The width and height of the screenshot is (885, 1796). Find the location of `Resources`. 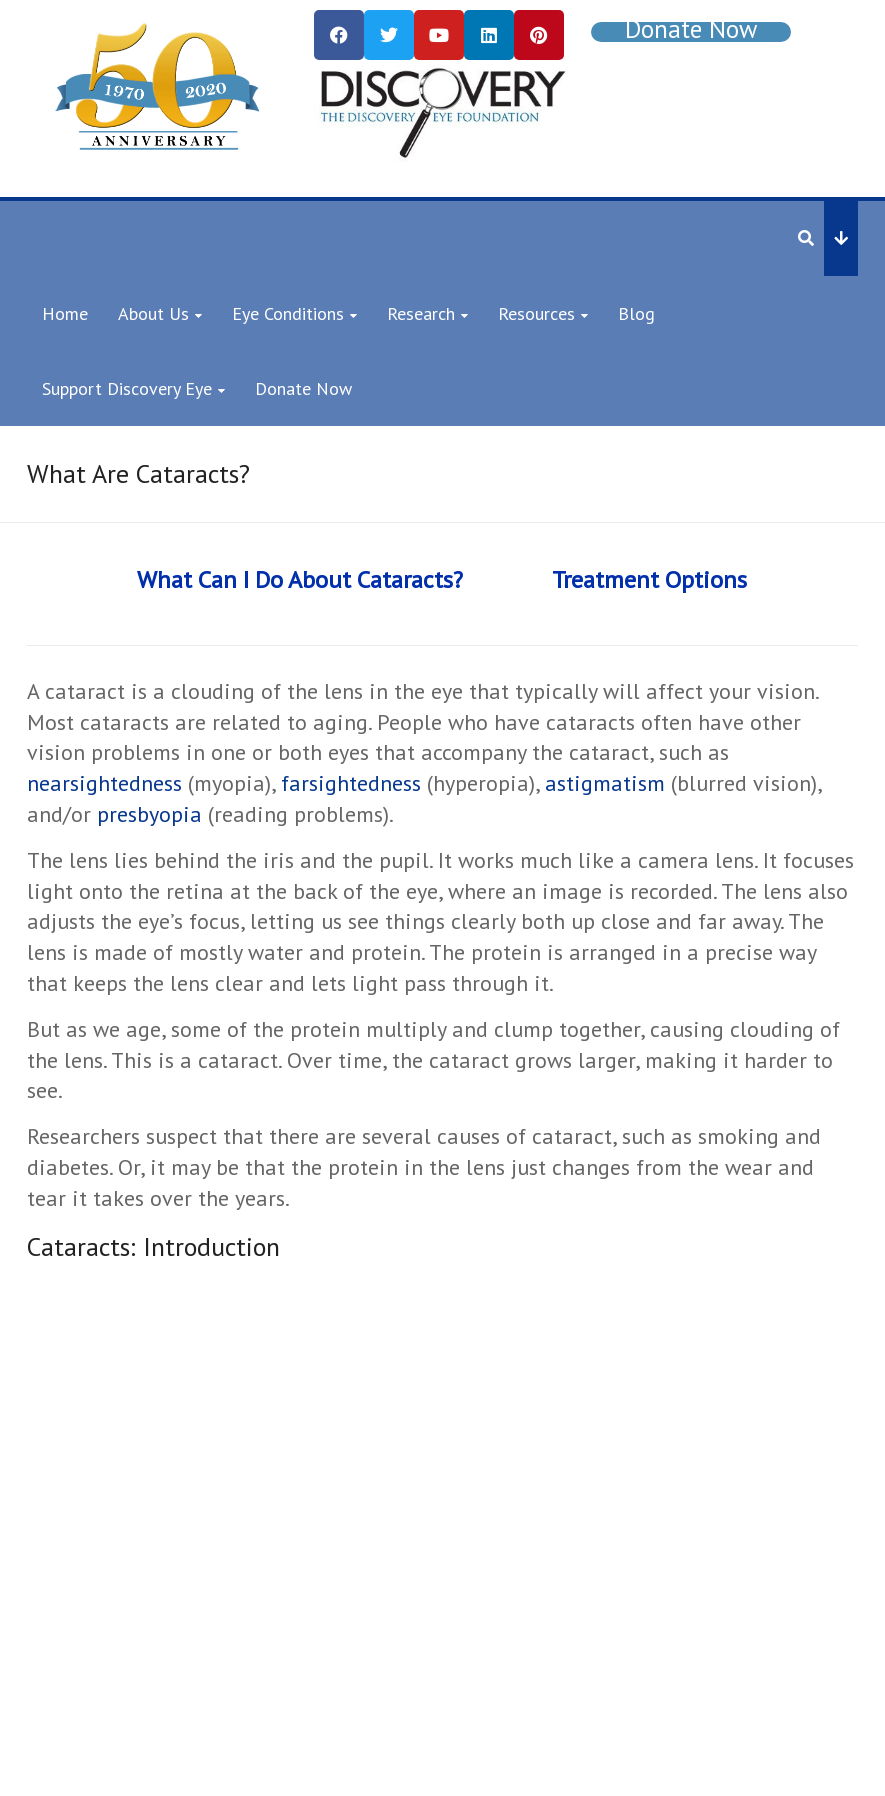

Resources is located at coordinates (536, 313).